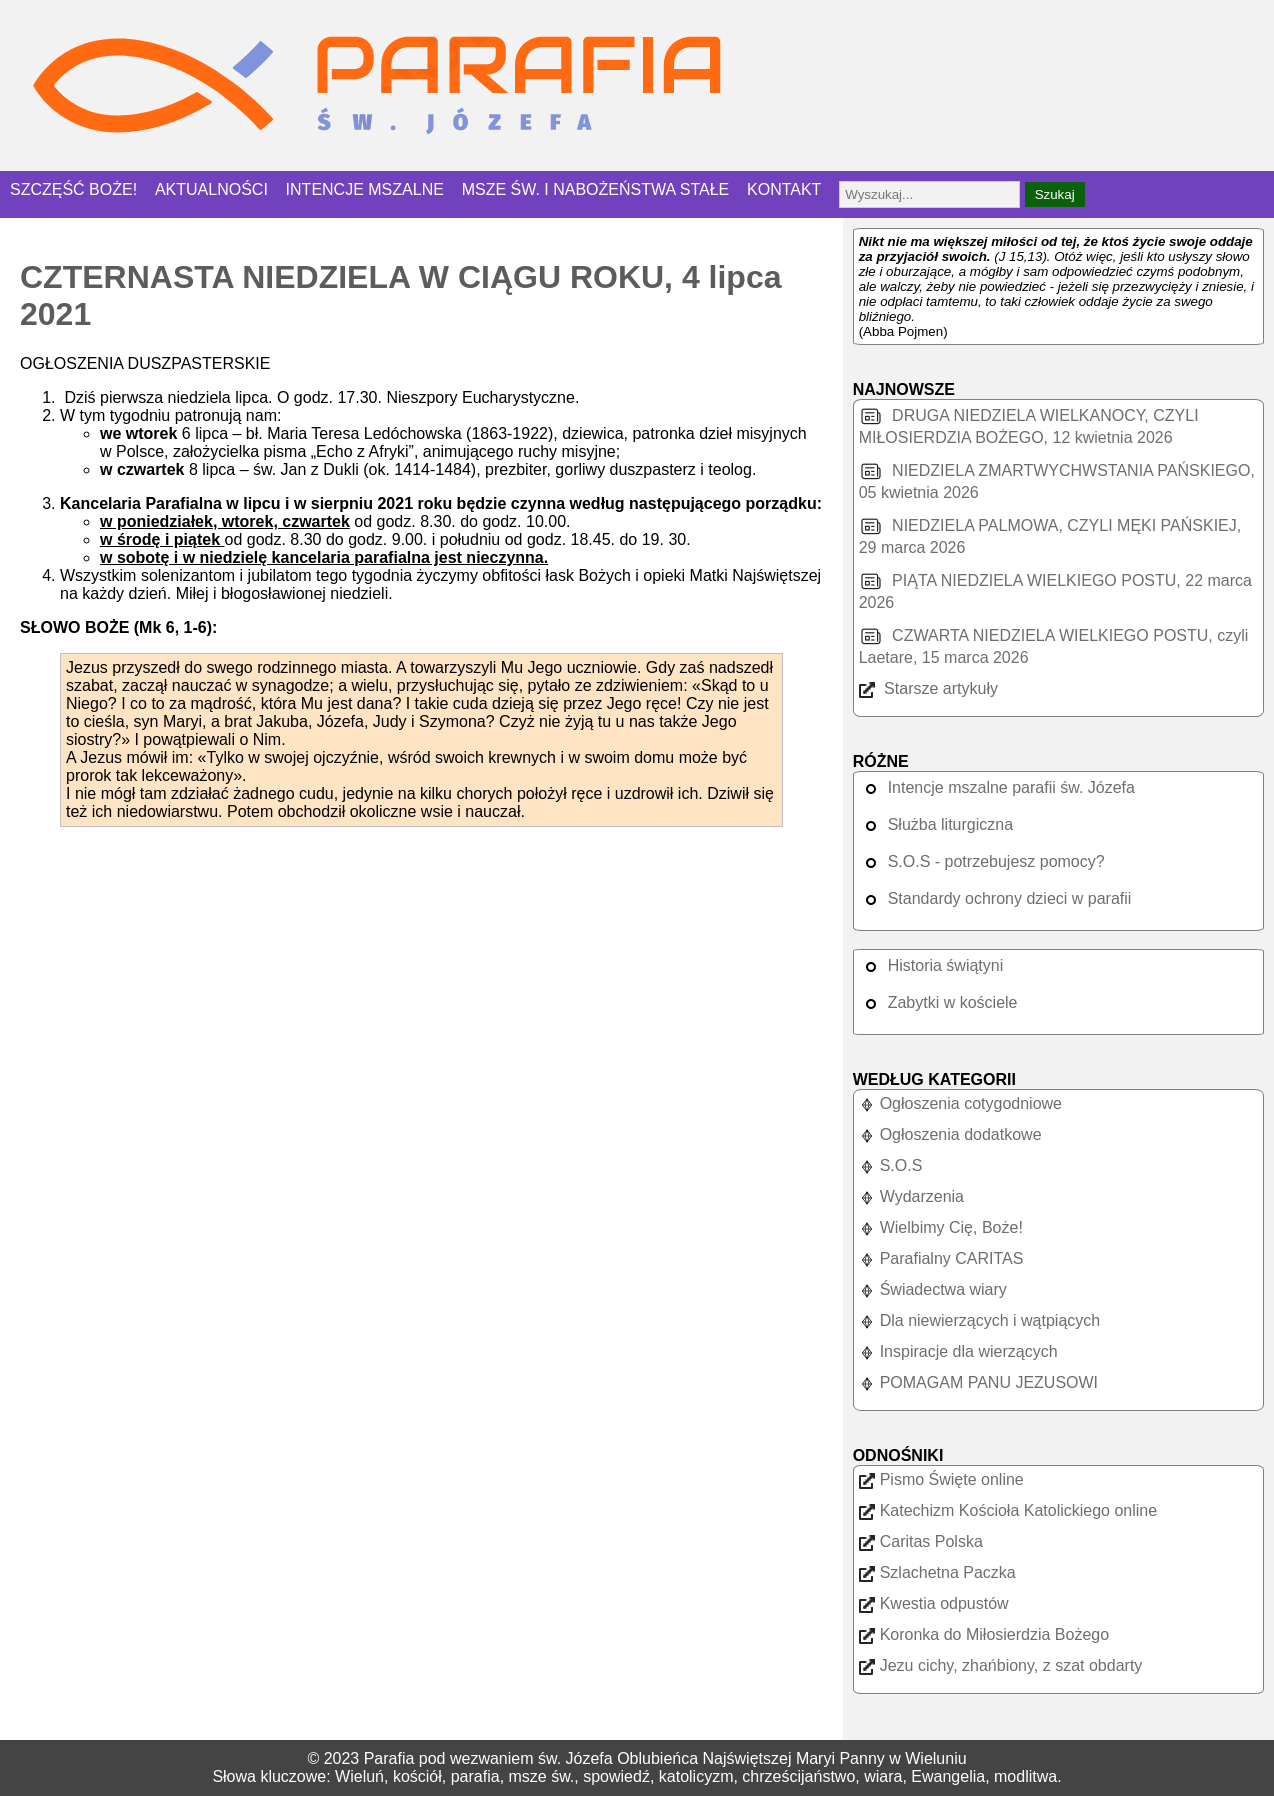  Describe the element at coordinates (936, 824) in the screenshot. I see `Służba liturgiczna` at that location.